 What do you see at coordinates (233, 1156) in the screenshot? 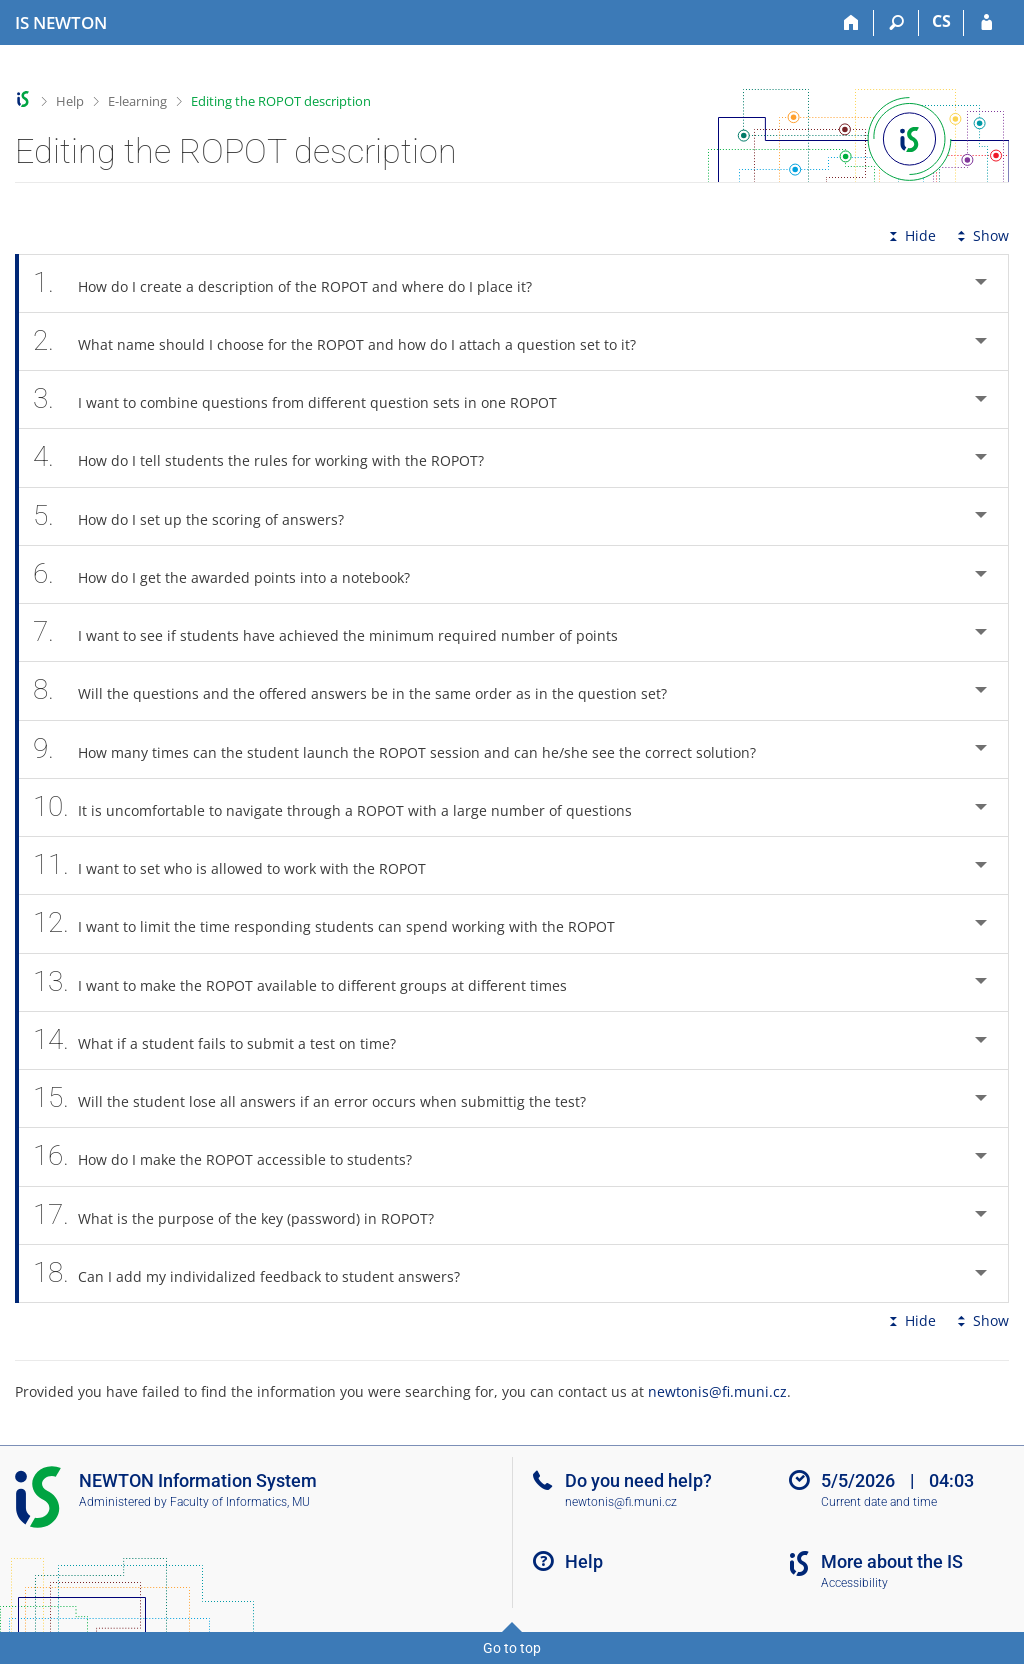
I see `How do I make the ROPOT accessible to students? [tab]` at bounding box center [233, 1156].